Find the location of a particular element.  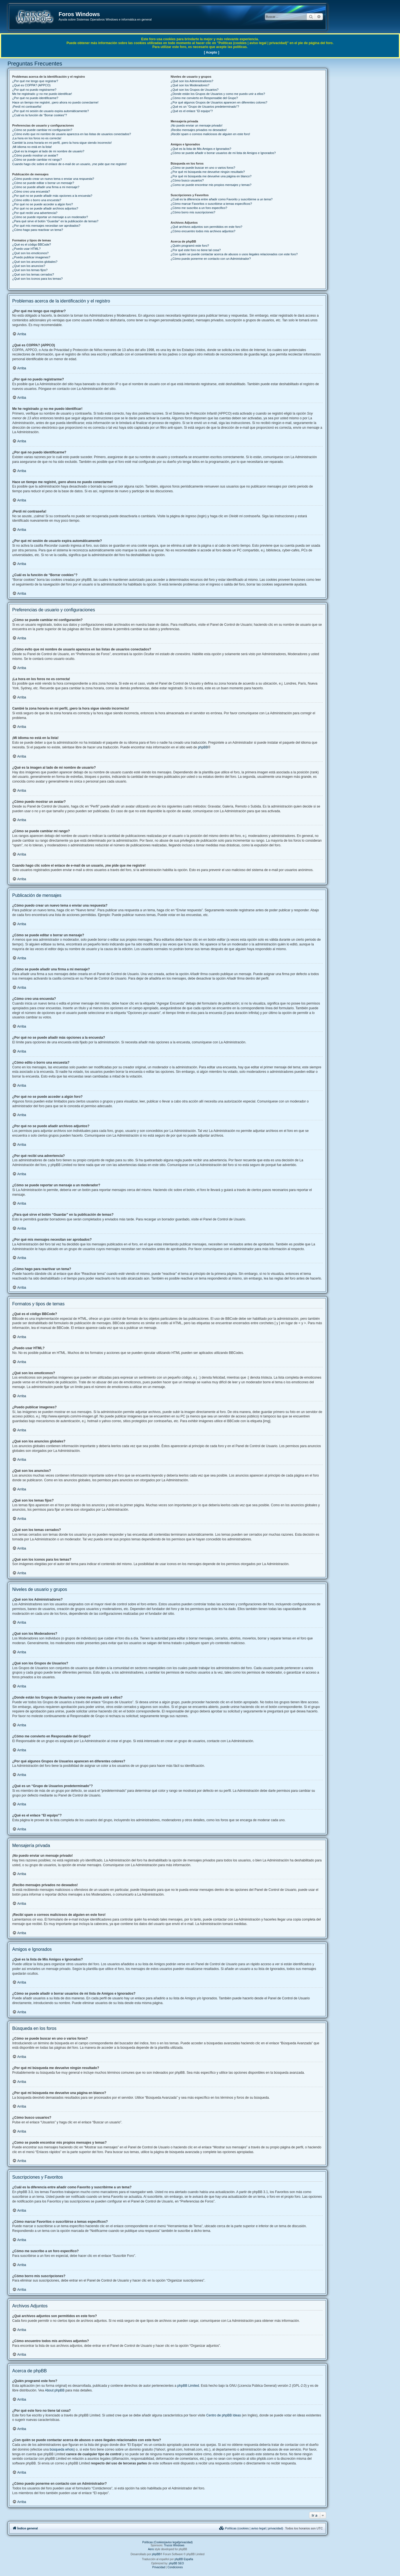

Centro de phpBB Ideas is located at coordinates (223, 2415).